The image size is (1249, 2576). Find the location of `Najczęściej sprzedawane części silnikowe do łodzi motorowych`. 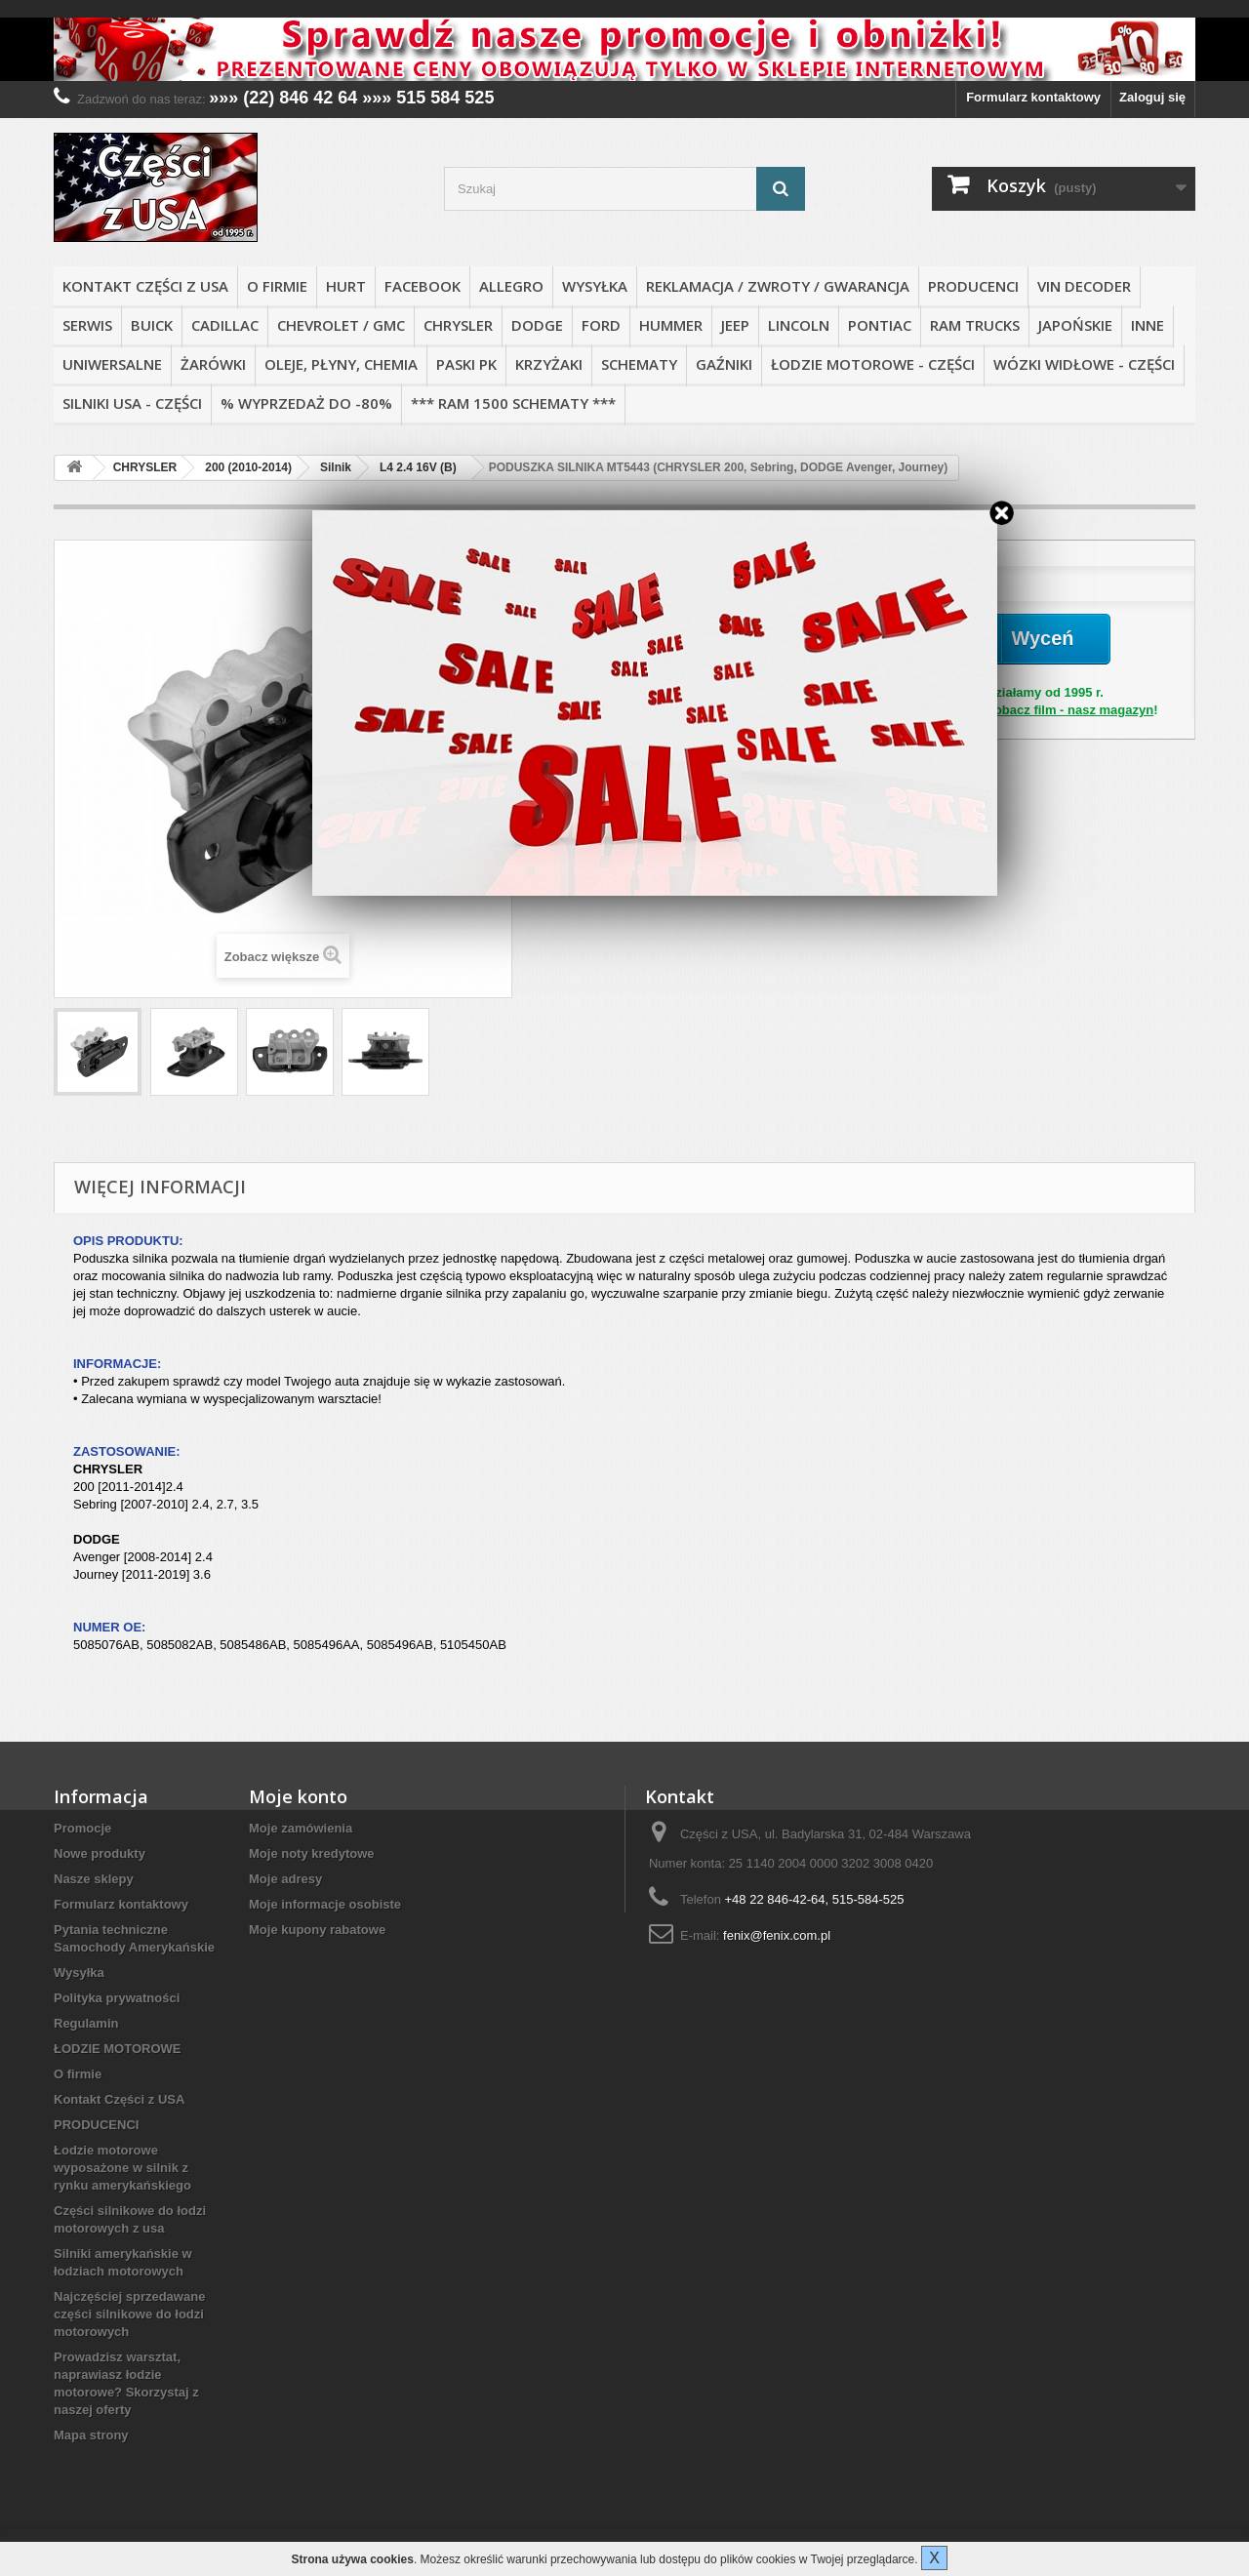

Najczęściej sprzedawane części silnikowe do łodzi motorowych is located at coordinates (129, 2314).